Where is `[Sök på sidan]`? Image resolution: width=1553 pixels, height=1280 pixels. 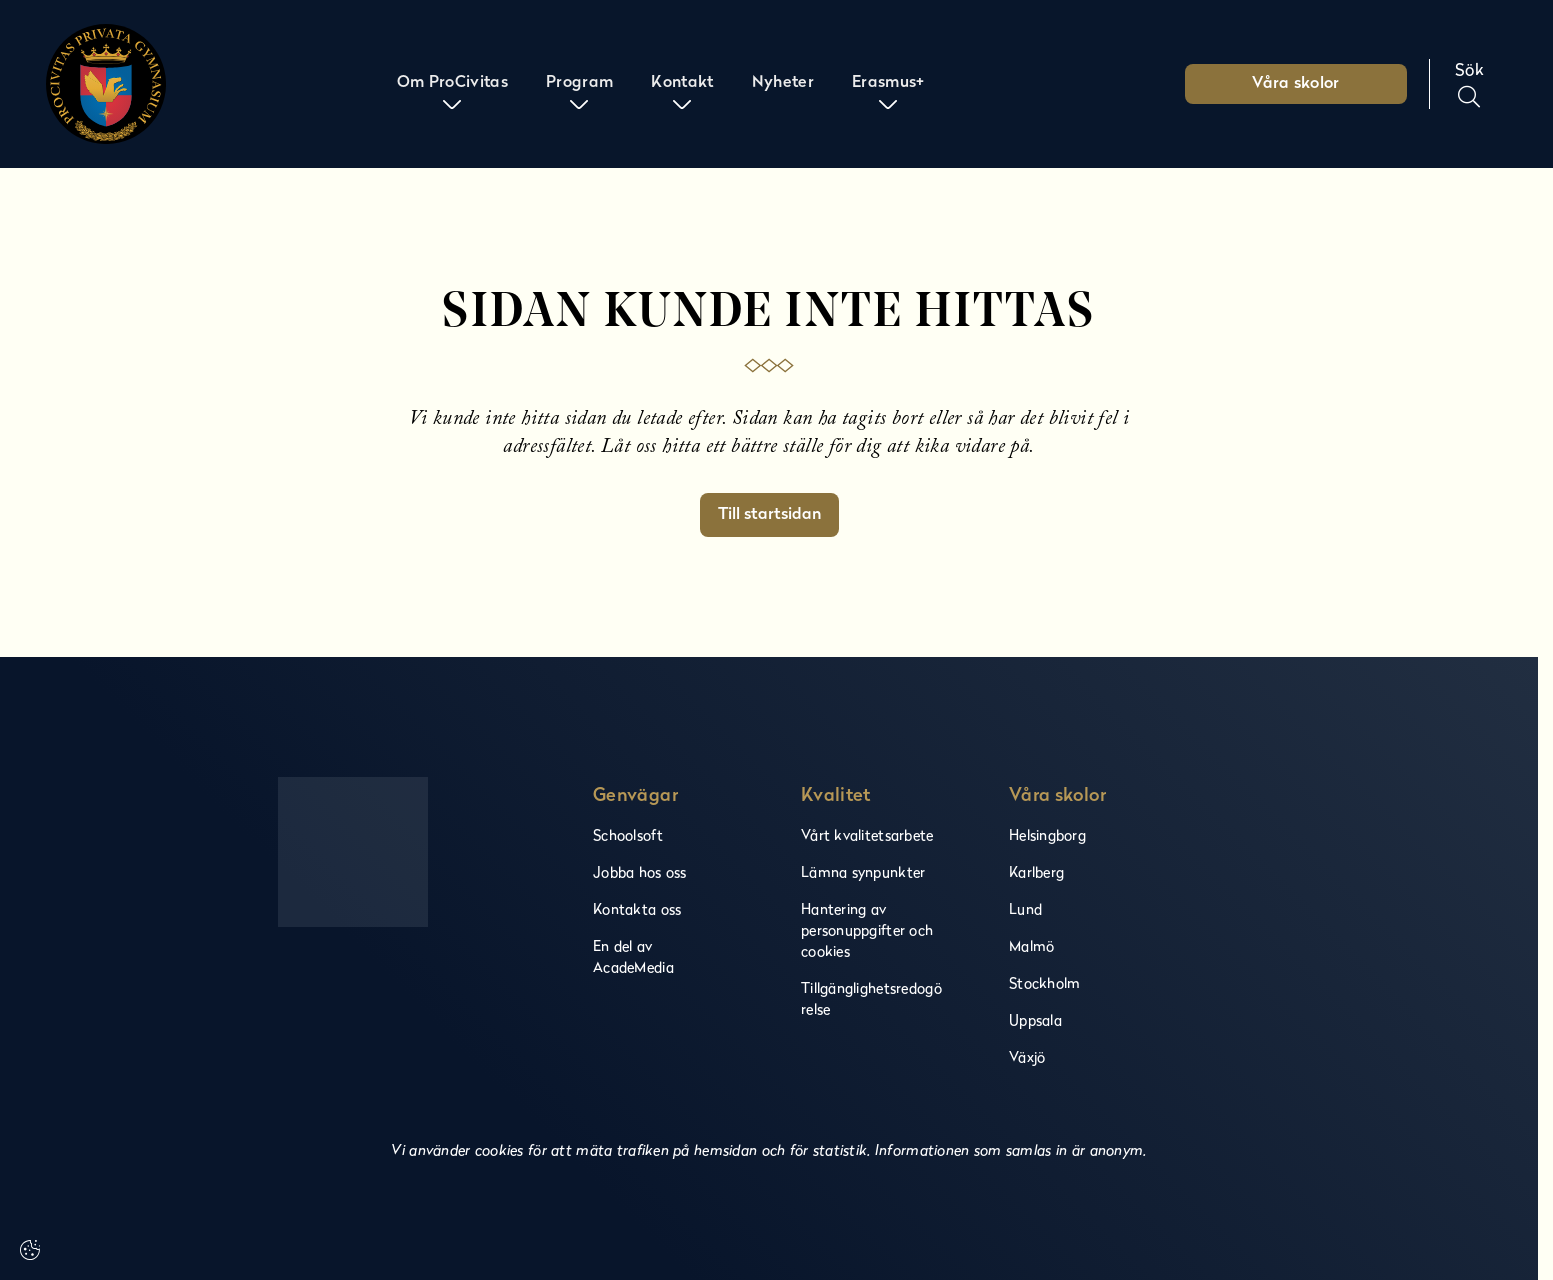 [Sök på sidan] is located at coordinates (1469, 84).